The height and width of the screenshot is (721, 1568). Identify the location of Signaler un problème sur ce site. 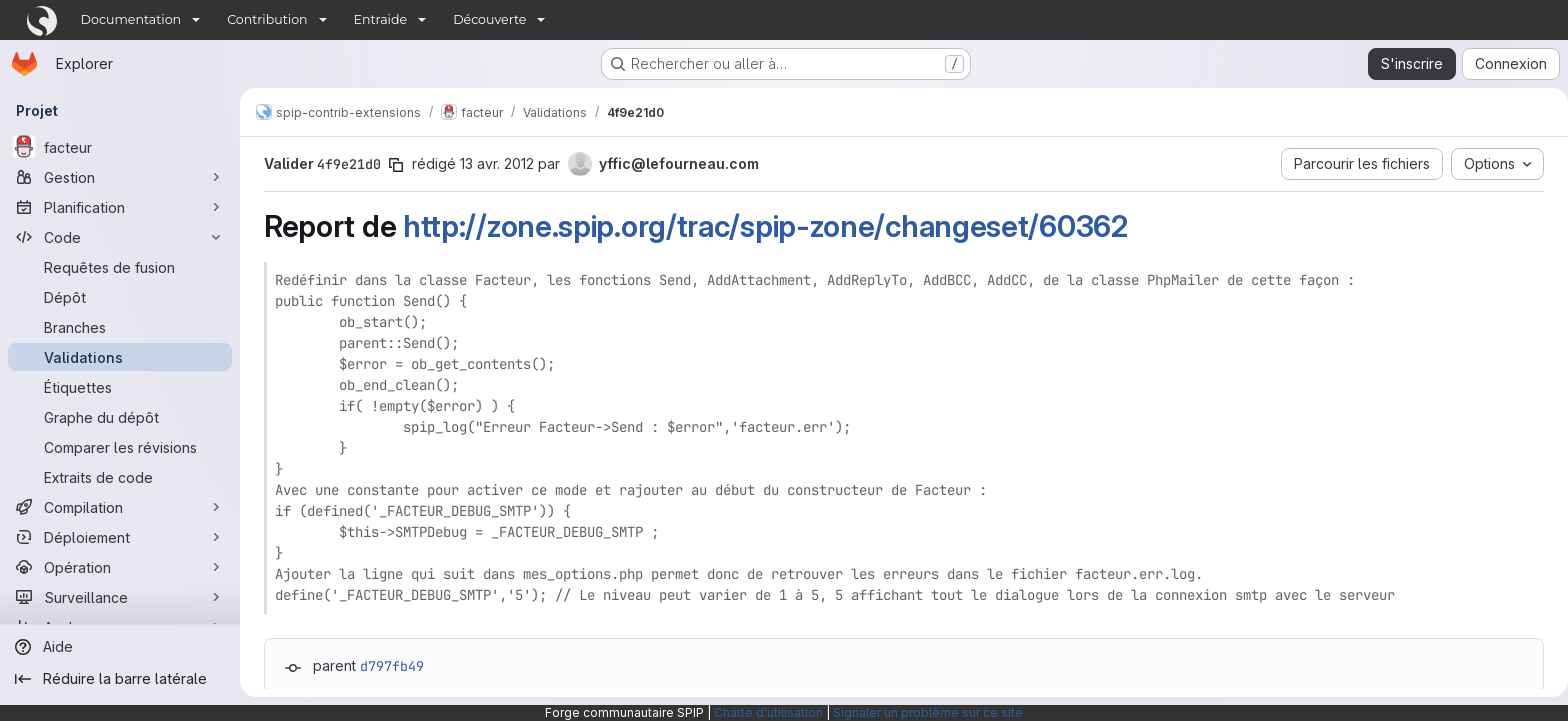
(928, 712).